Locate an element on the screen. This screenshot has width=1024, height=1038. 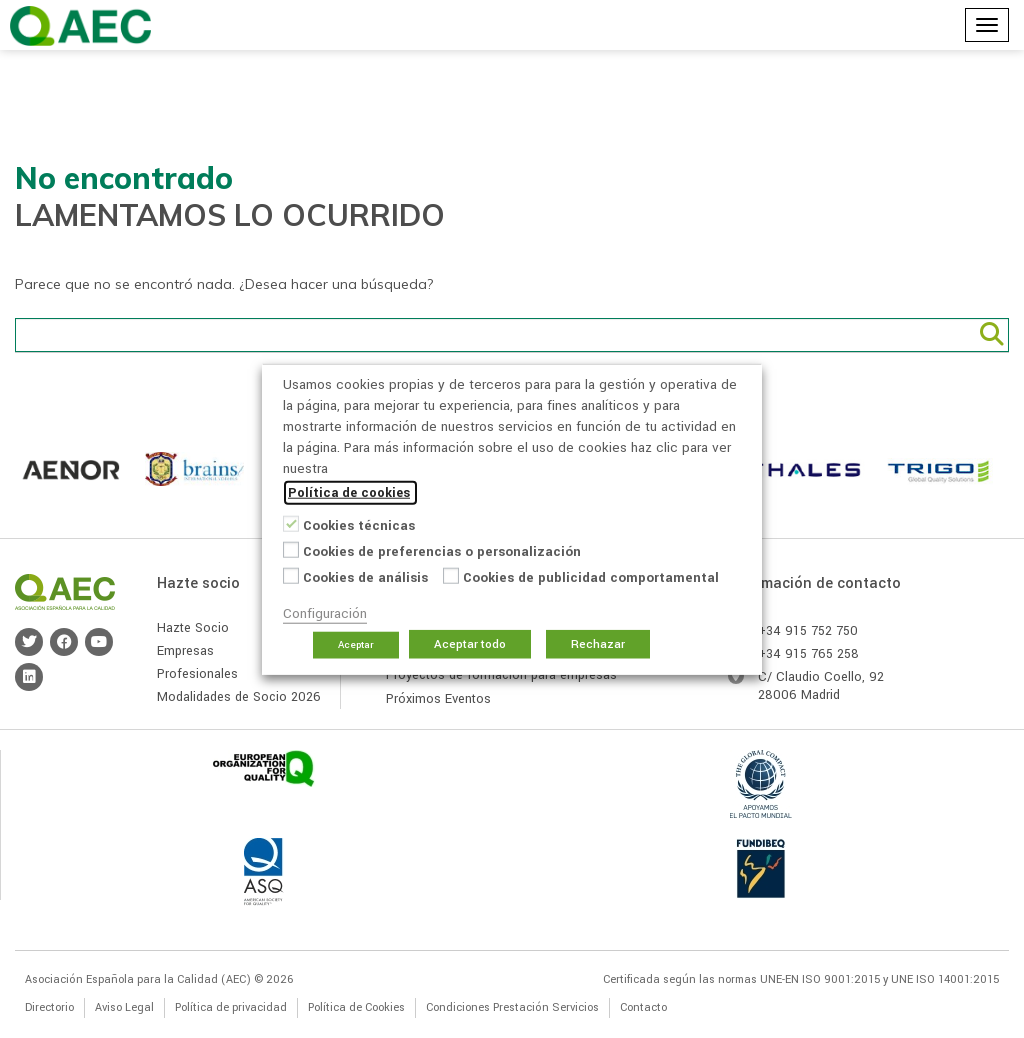
Aceptar todo [button] is located at coordinates (470, 643).